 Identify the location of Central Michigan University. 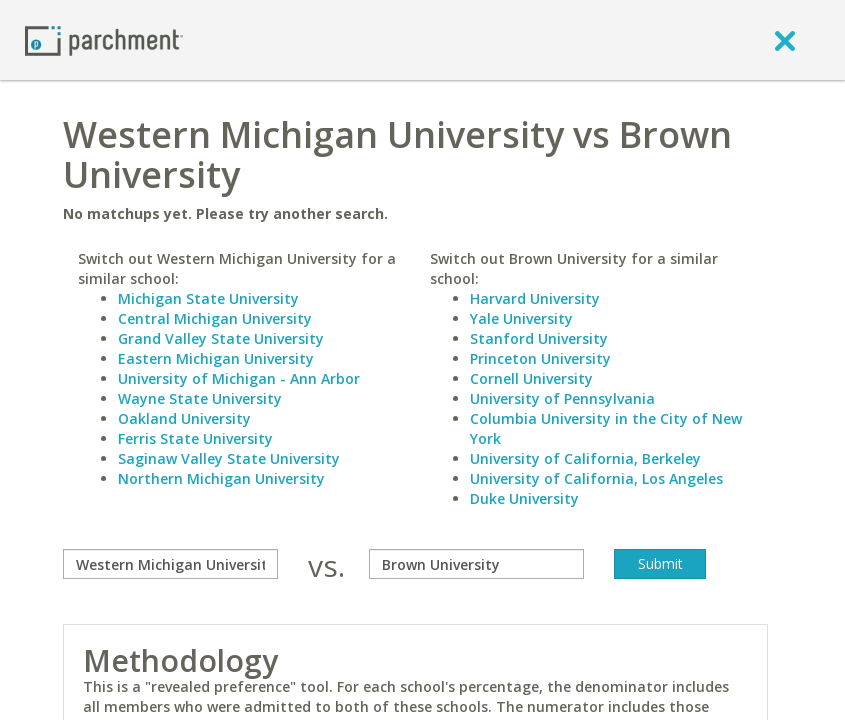
(215, 318).